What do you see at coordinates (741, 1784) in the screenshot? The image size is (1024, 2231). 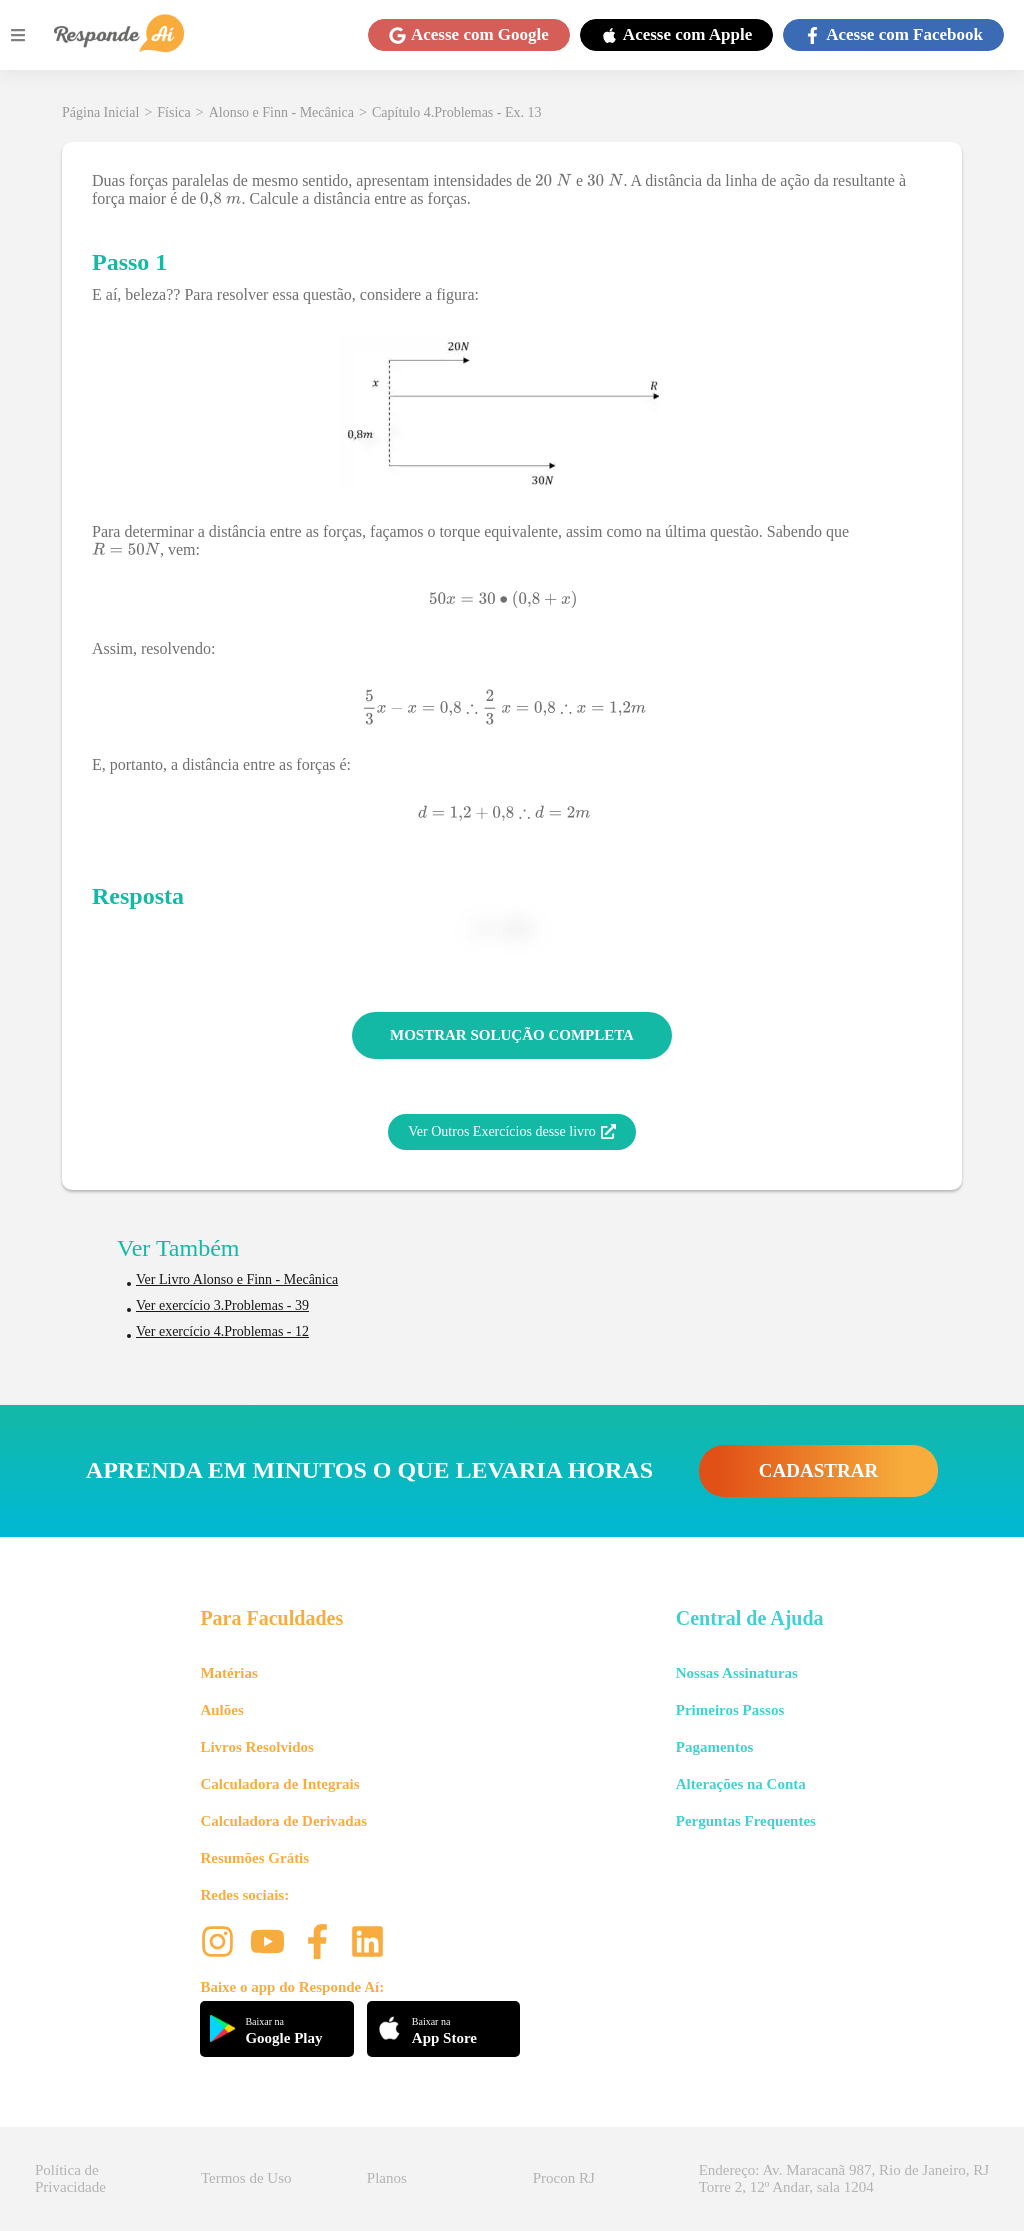 I see `Alterações na Conta` at bounding box center [741, 1784].